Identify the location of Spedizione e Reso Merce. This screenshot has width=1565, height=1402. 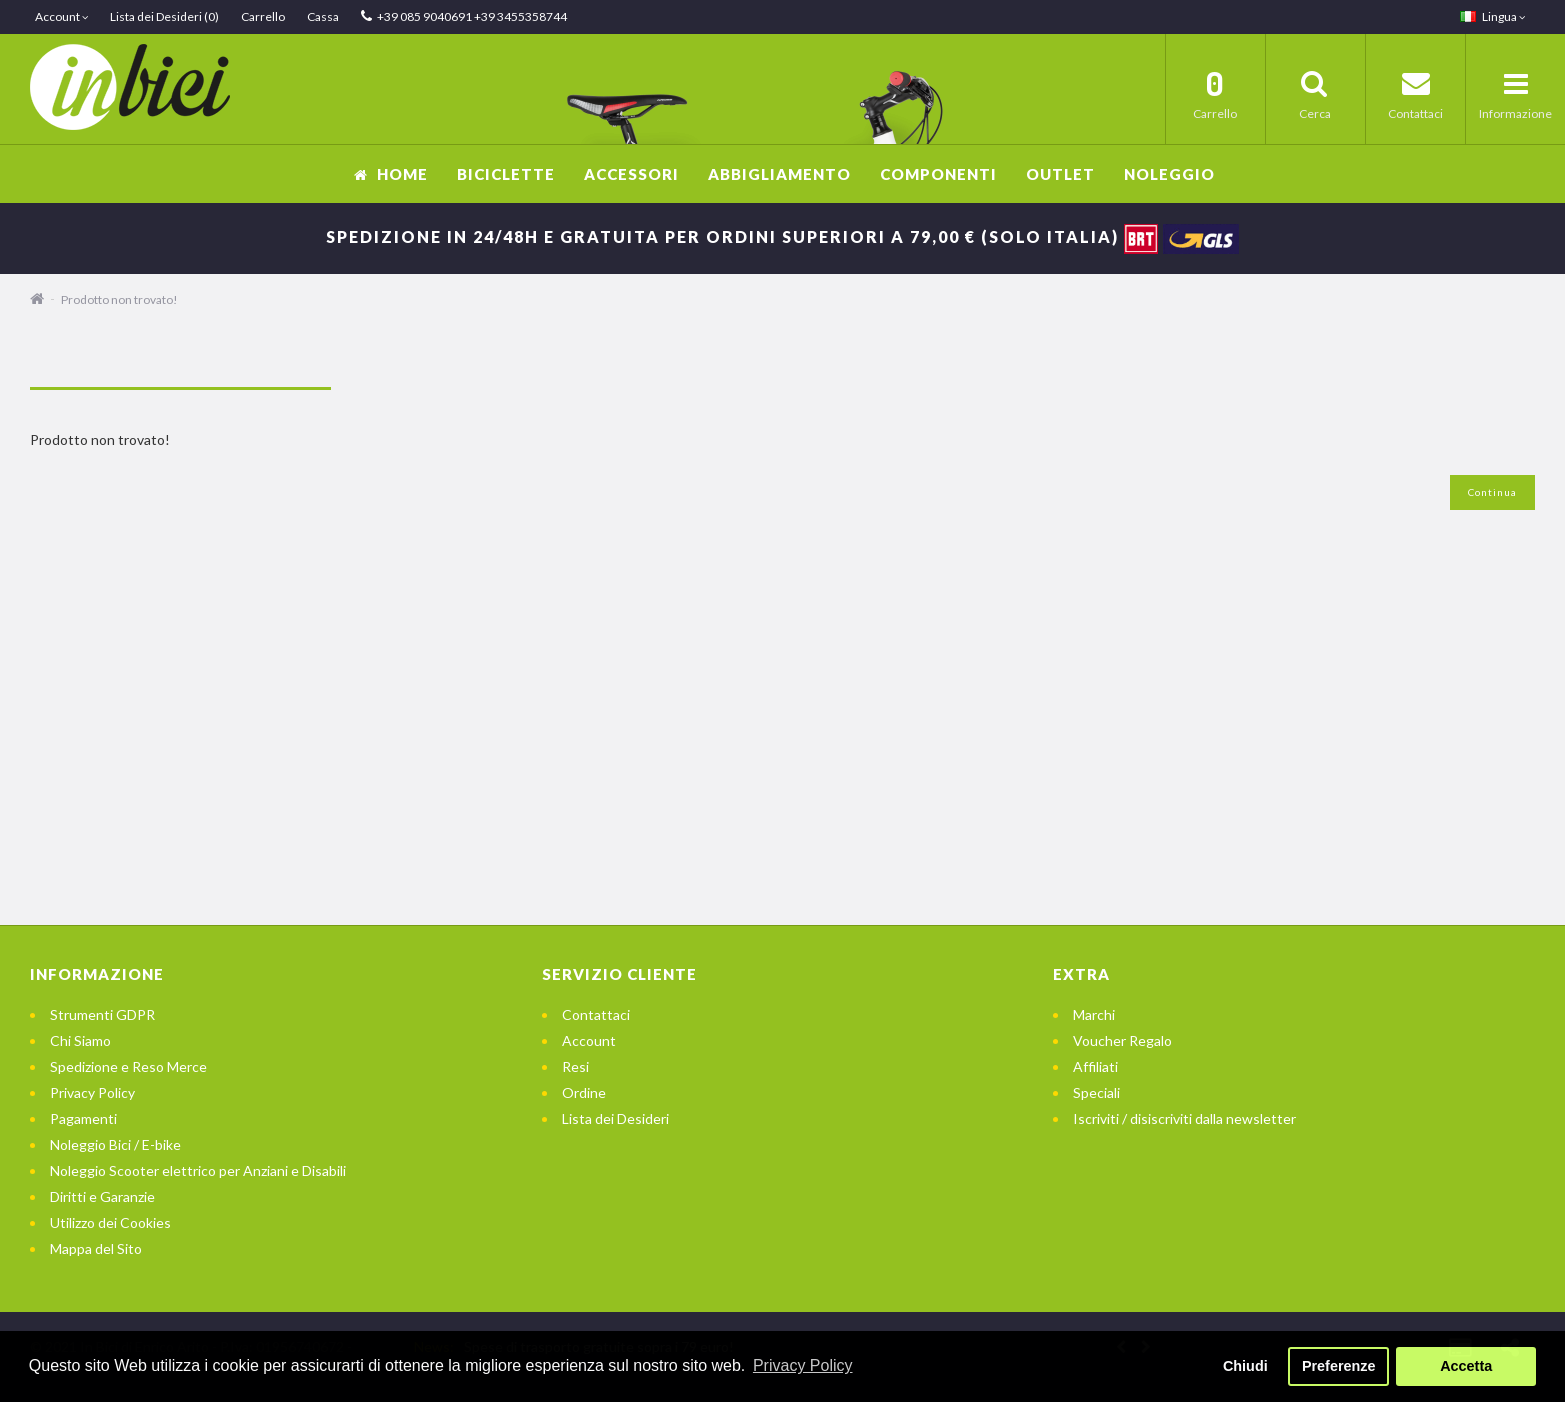
(128, 1066).